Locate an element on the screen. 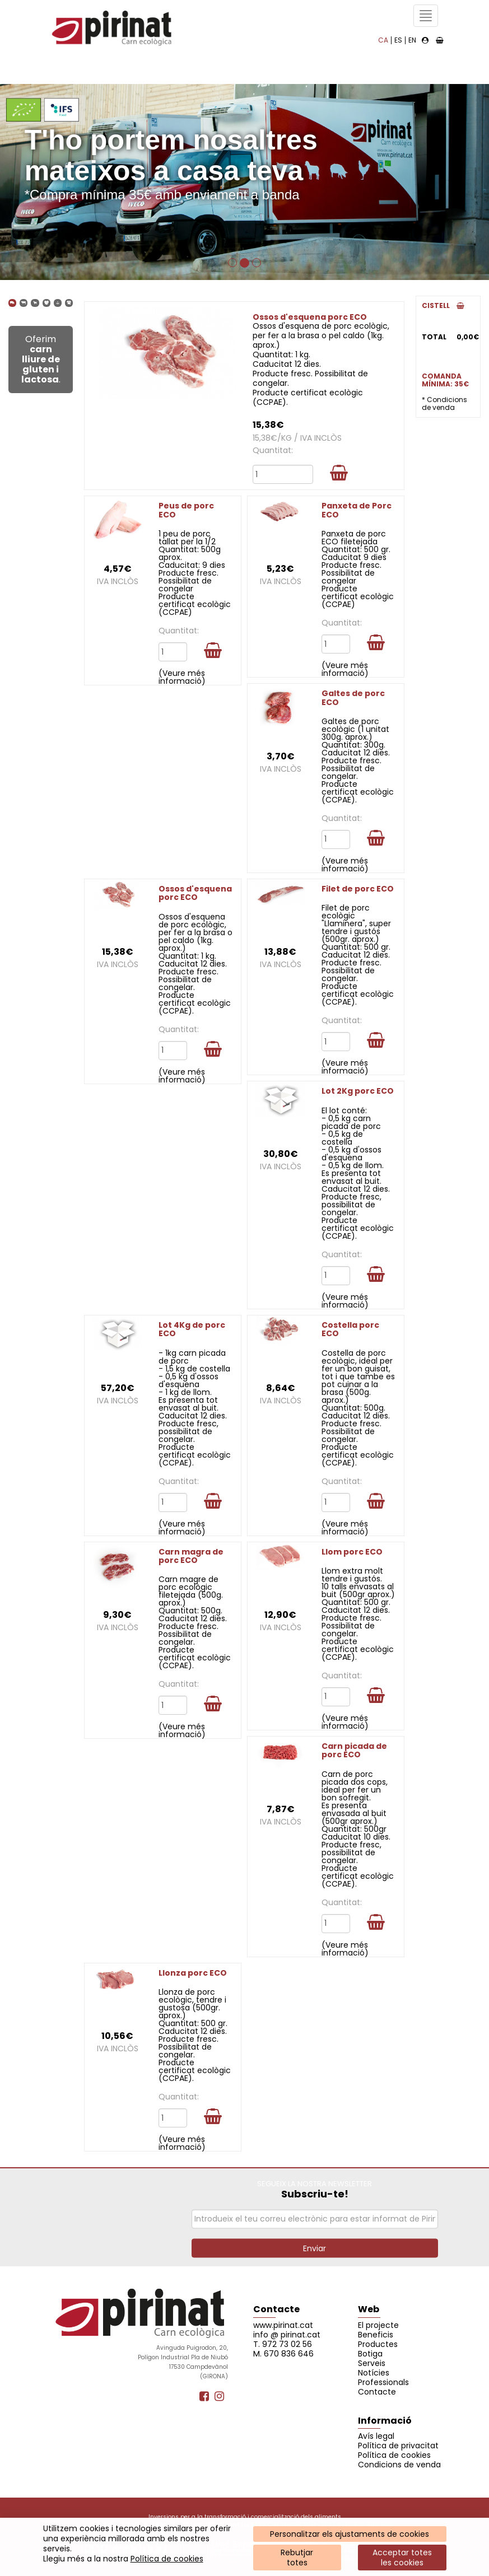  Rebutjartotes is located at coordinates (297, 2557).